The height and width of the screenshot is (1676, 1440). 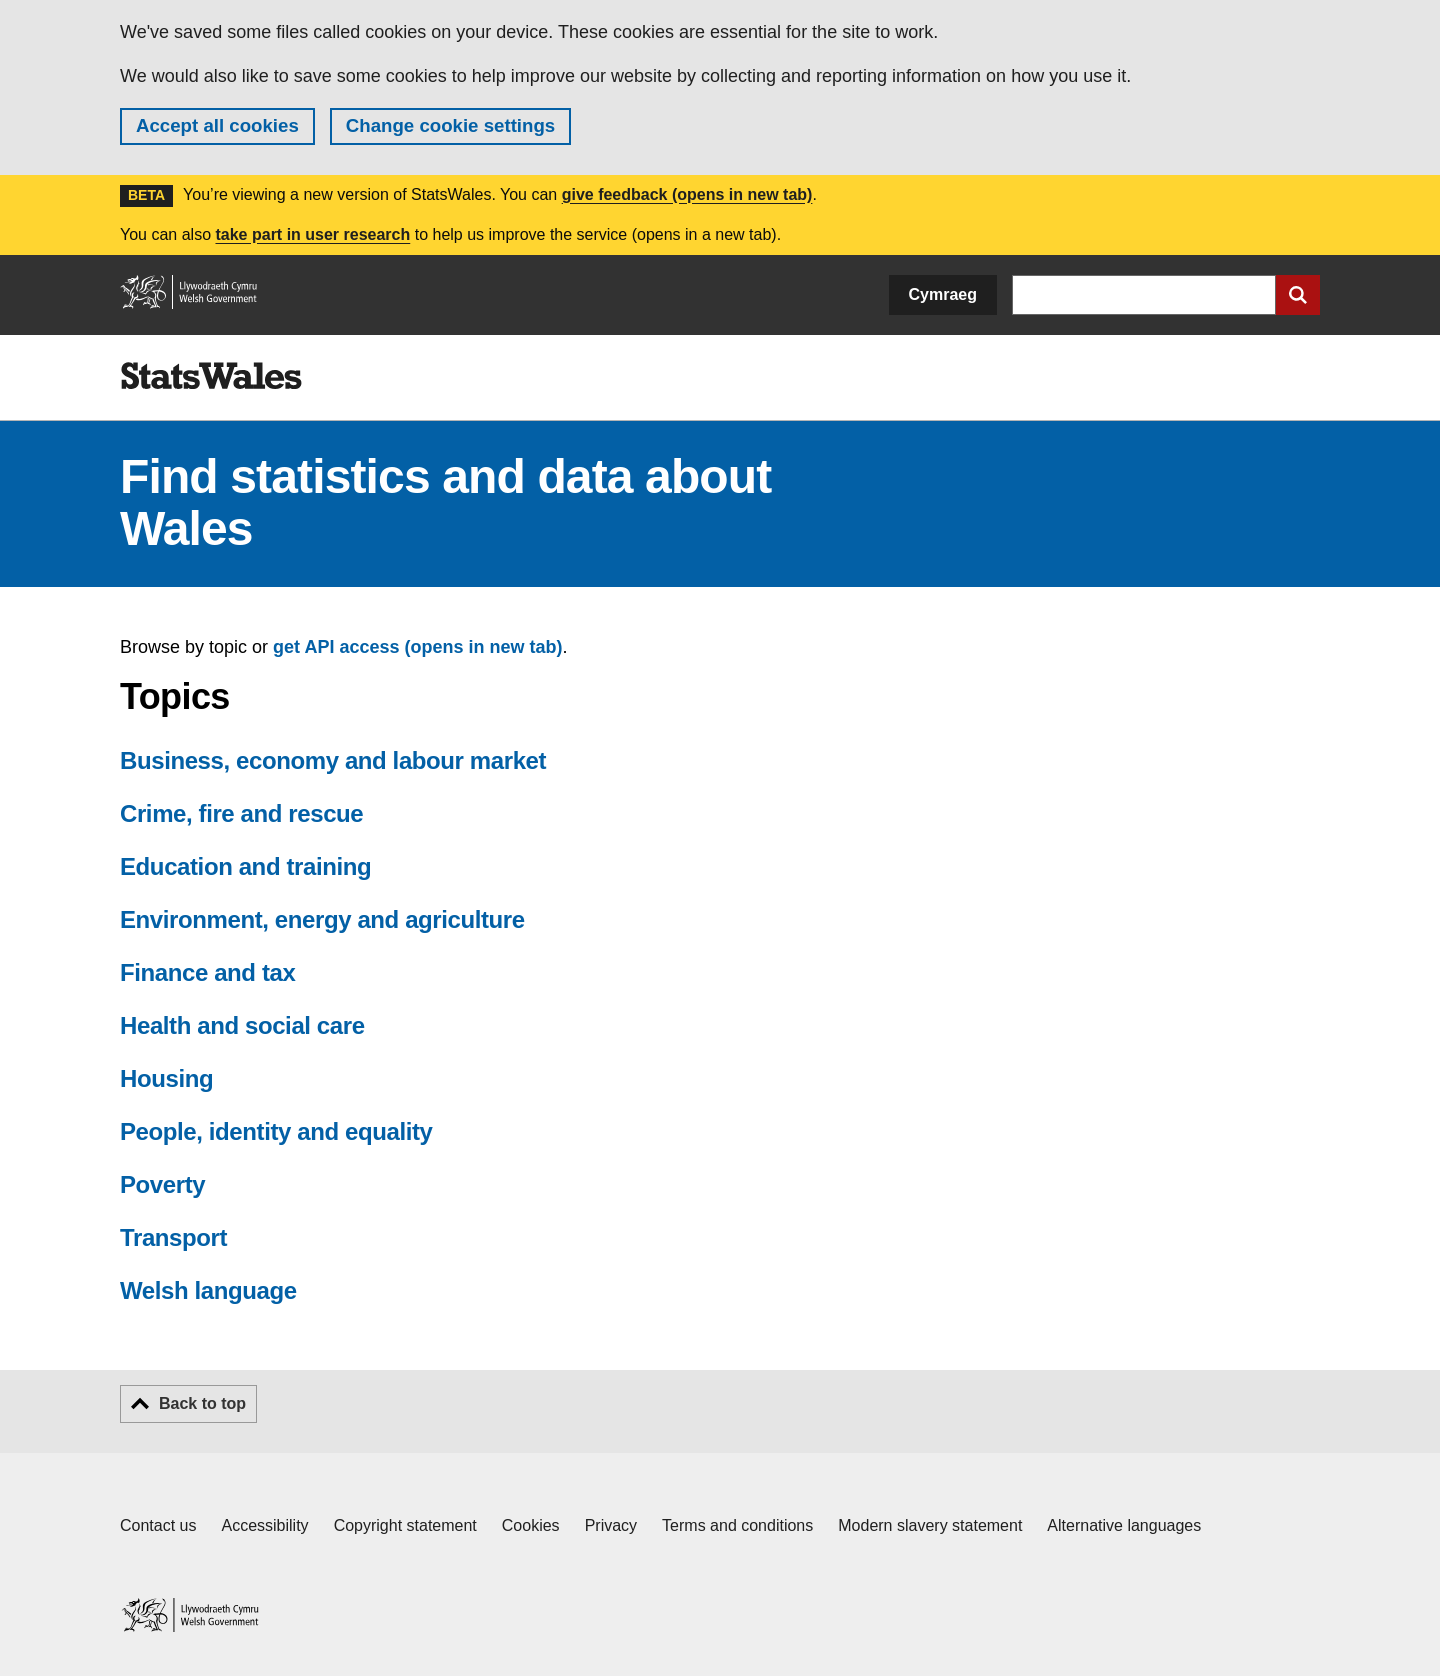 I want to click on Contact us, so click(x=158, y=1525).